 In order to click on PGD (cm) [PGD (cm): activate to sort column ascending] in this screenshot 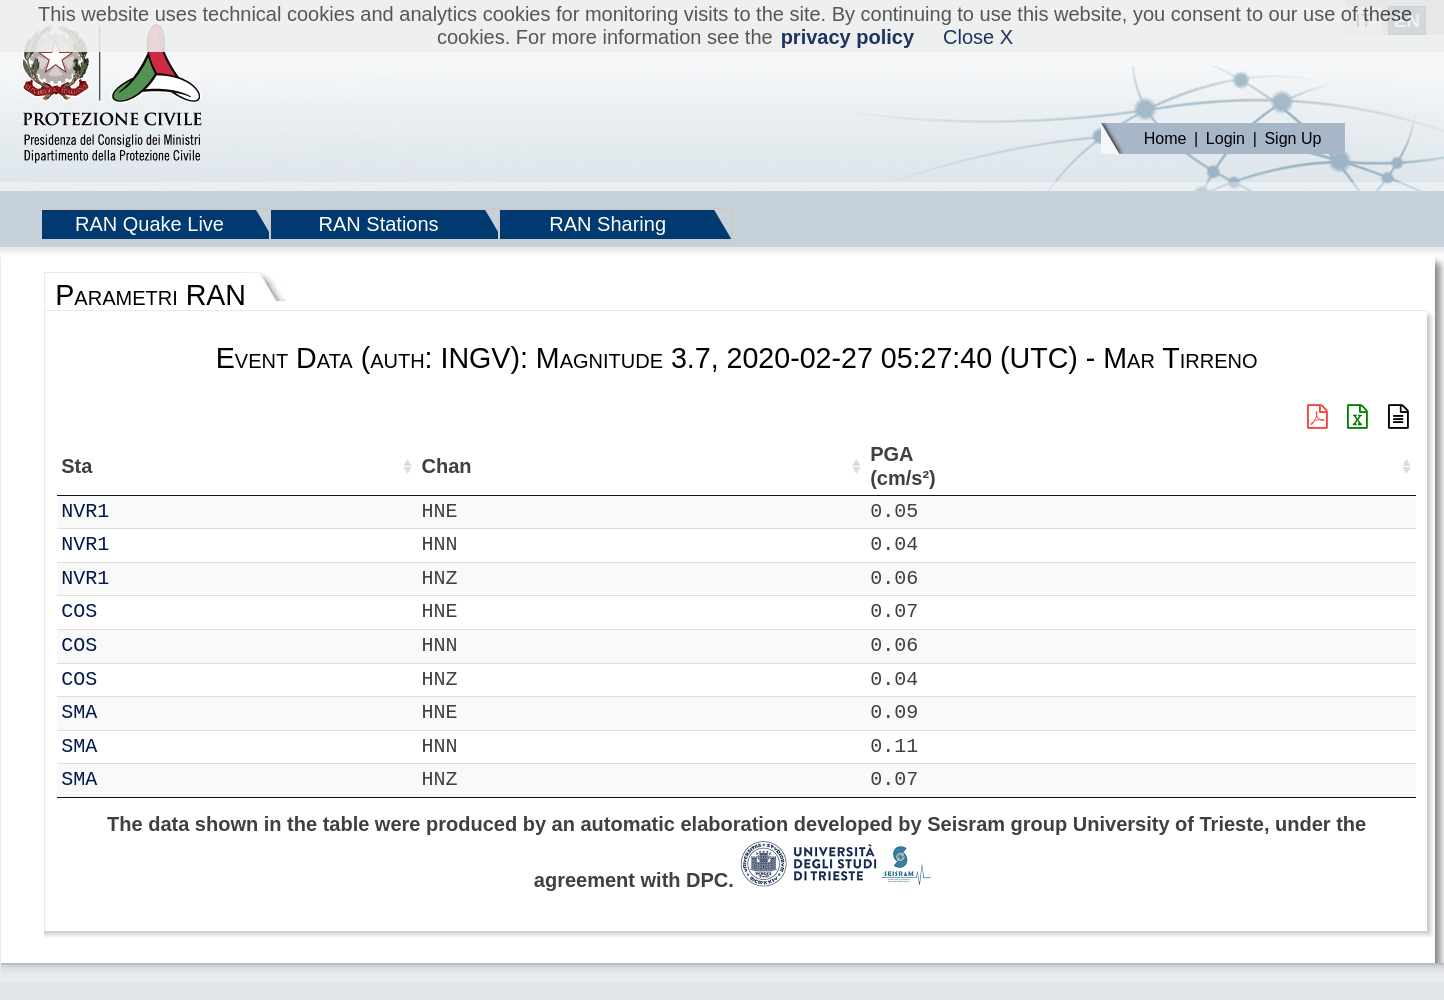, I will do `click(1187, 466)`.